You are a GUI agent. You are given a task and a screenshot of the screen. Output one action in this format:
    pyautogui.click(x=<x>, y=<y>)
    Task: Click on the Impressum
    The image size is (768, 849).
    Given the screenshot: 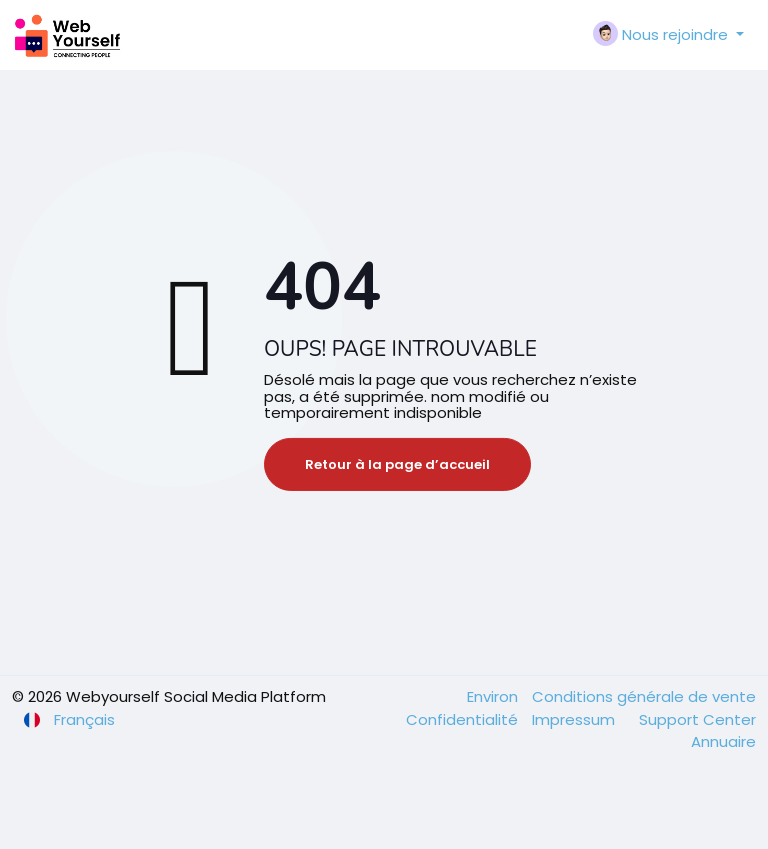 What is the action you would take?
    pyautogui.click(x=575, y=719)
    